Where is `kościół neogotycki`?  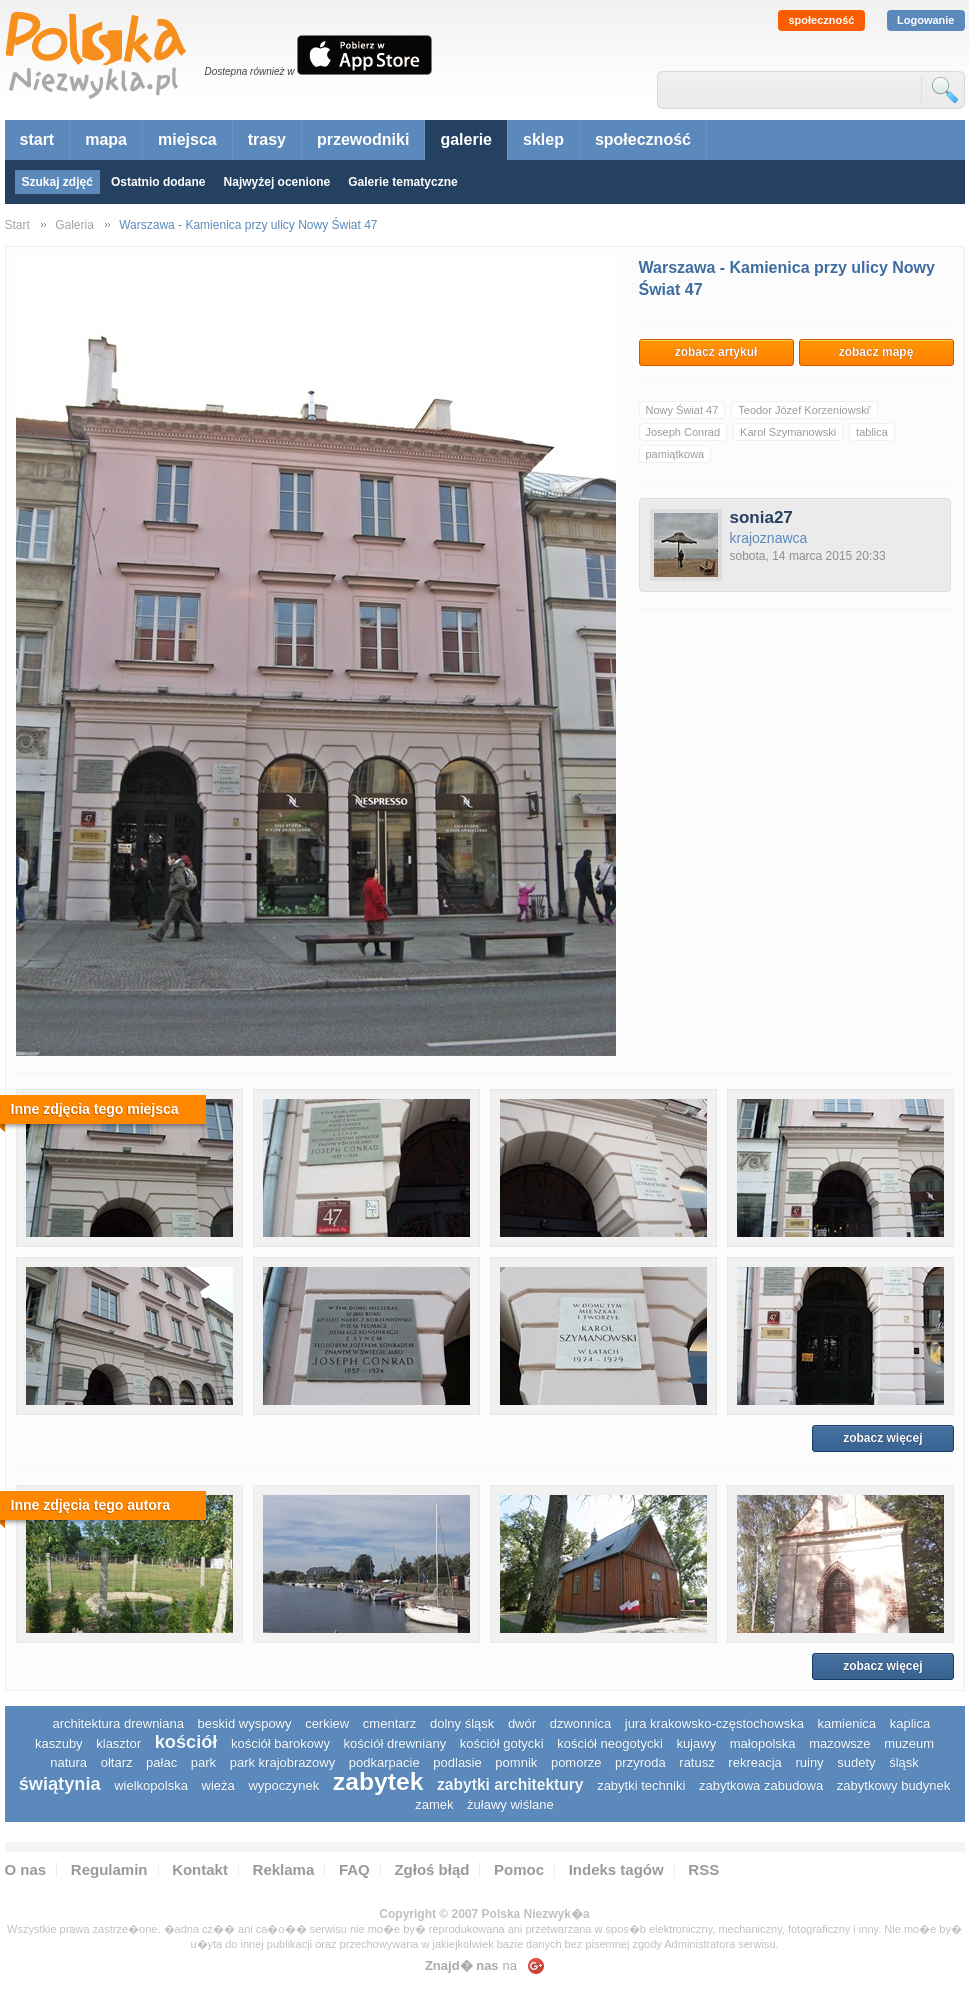 kościół neogotycki is located at coordinates (610, 1743).